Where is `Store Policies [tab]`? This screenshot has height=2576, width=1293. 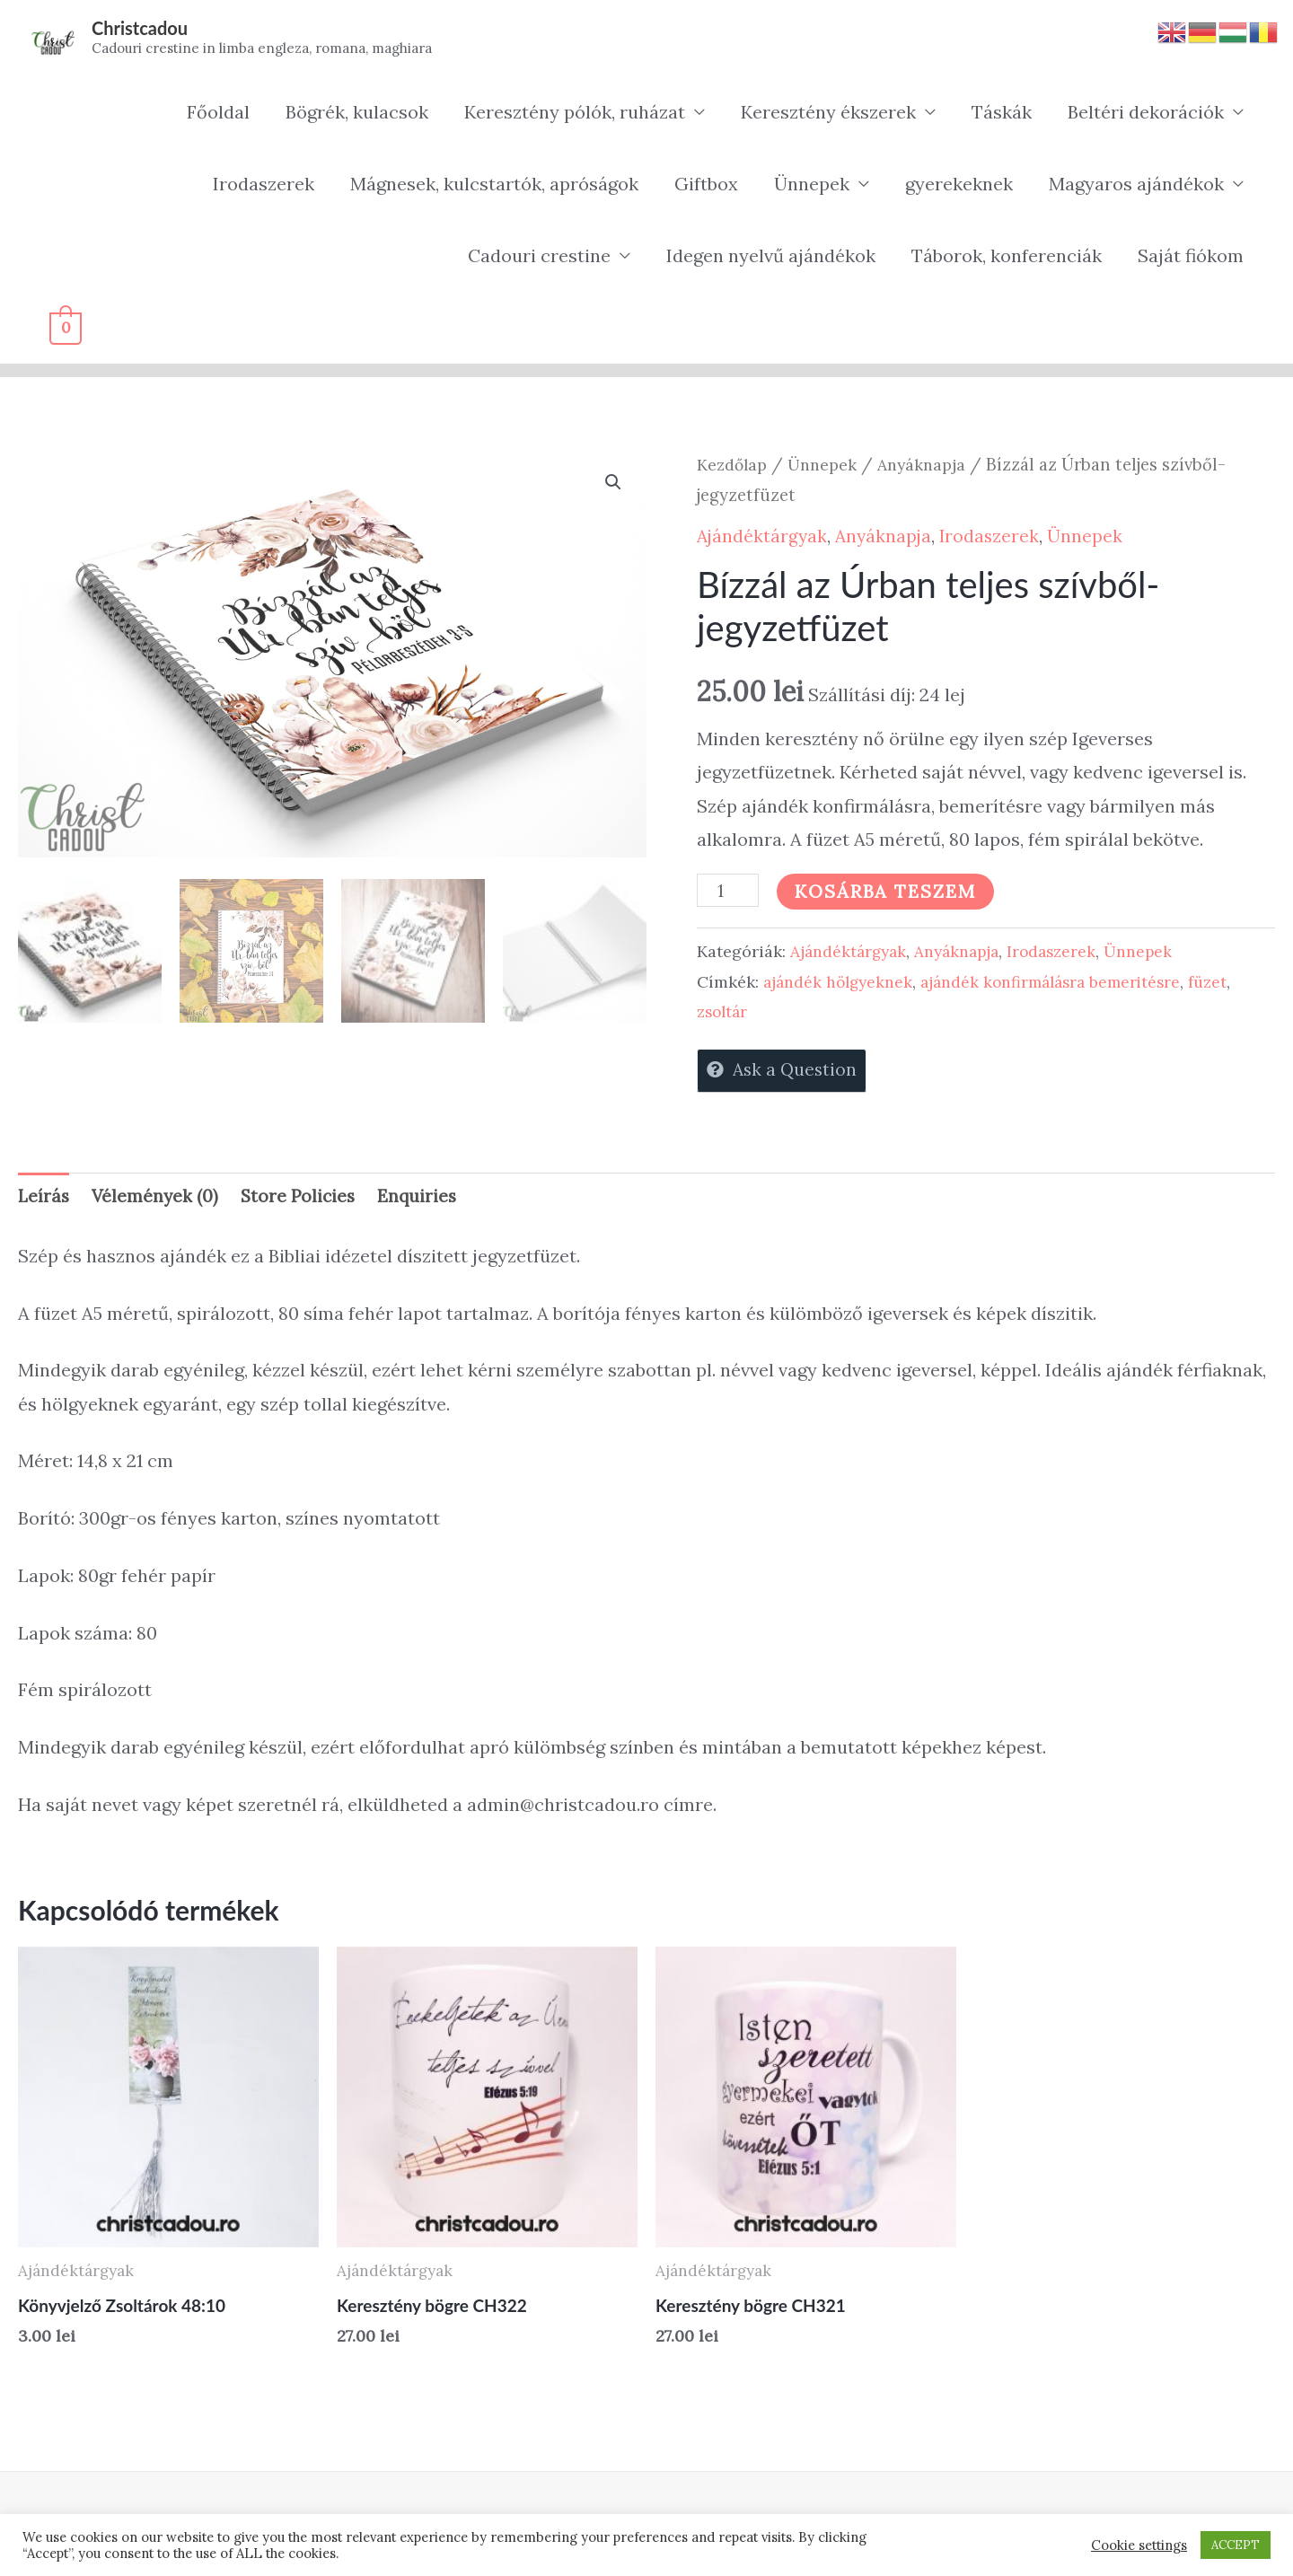 Store Policies [tab] is located at coordinates (303, 1201).